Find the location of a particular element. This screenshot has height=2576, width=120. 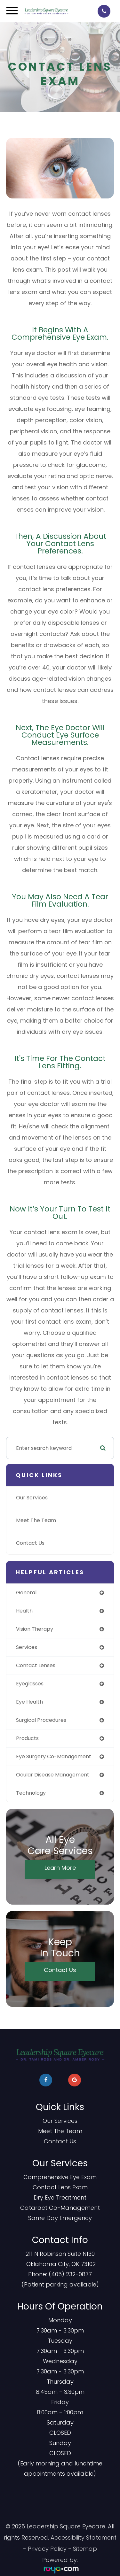

eyeglasses is located at coordinates (30, 1683).